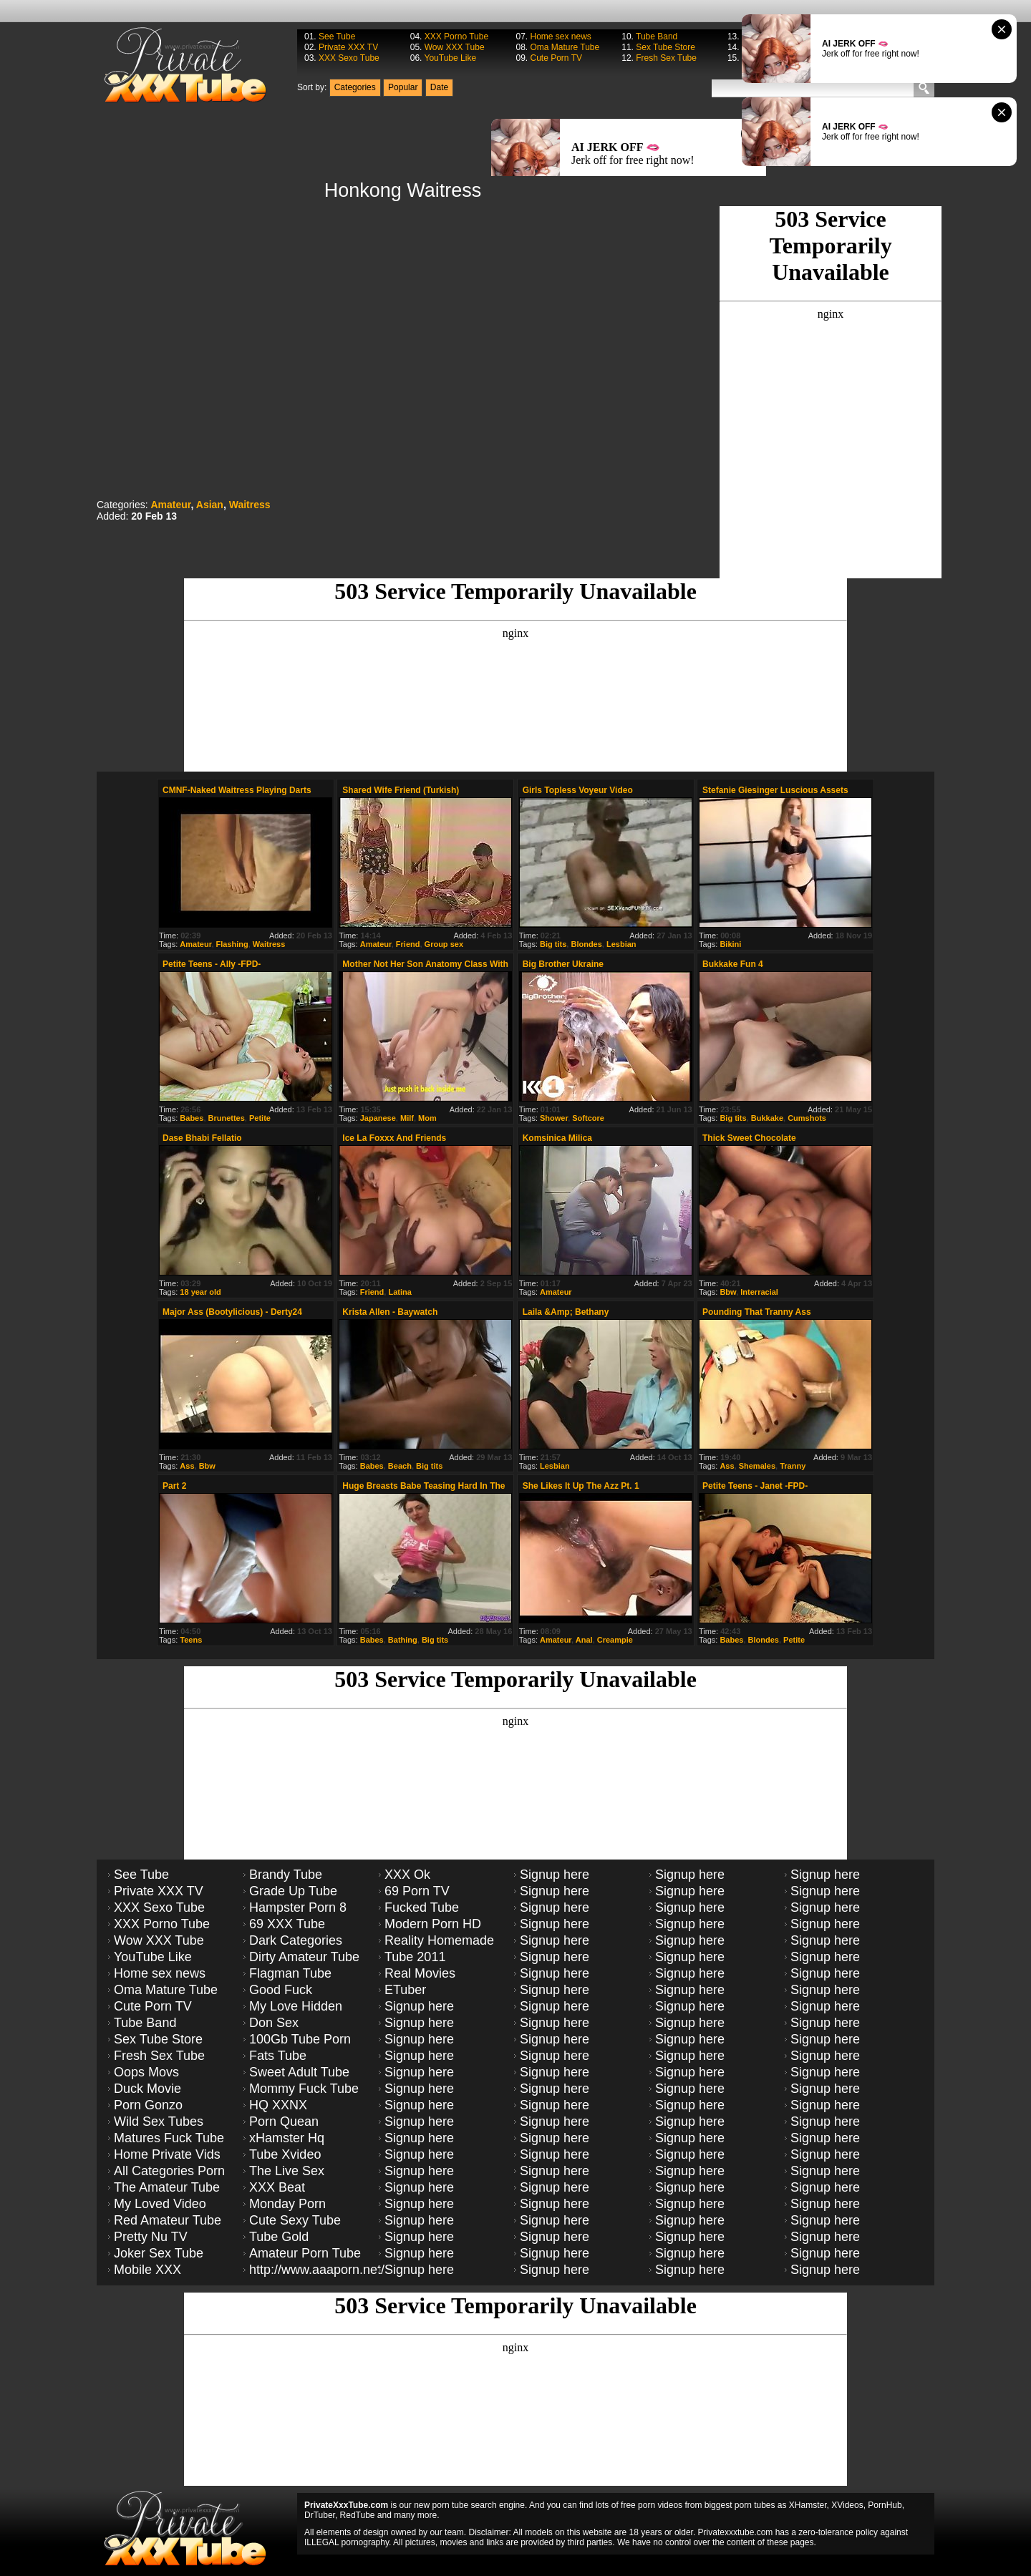 The height and width of the screenshot is (2576, 1031). What do you see at coordinates (158, 2121) in the screenshot?
I see `Wild Sex Tubes` at bounding box center [158, 2121].